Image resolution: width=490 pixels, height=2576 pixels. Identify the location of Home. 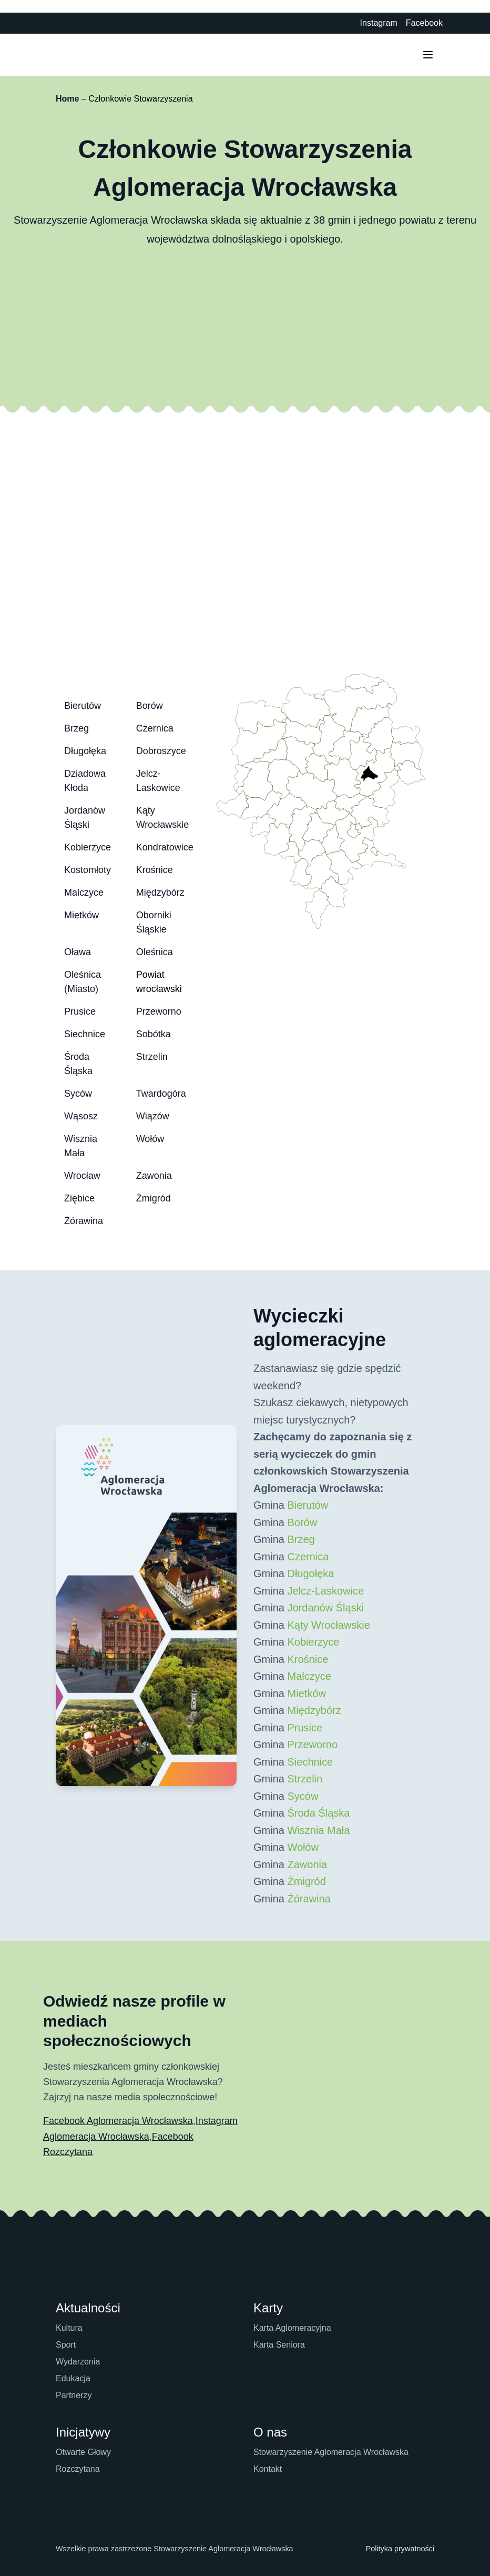
(67, 98).